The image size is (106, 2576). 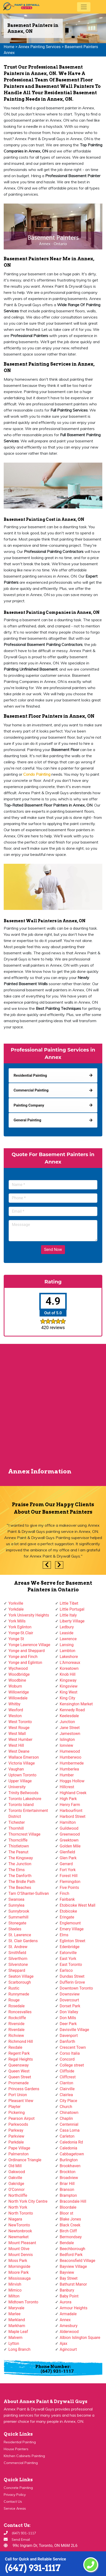 What do you see at coordinates (16, 2319) in the screenshot?
I see `Markland` at bounding box center [16, 2319].